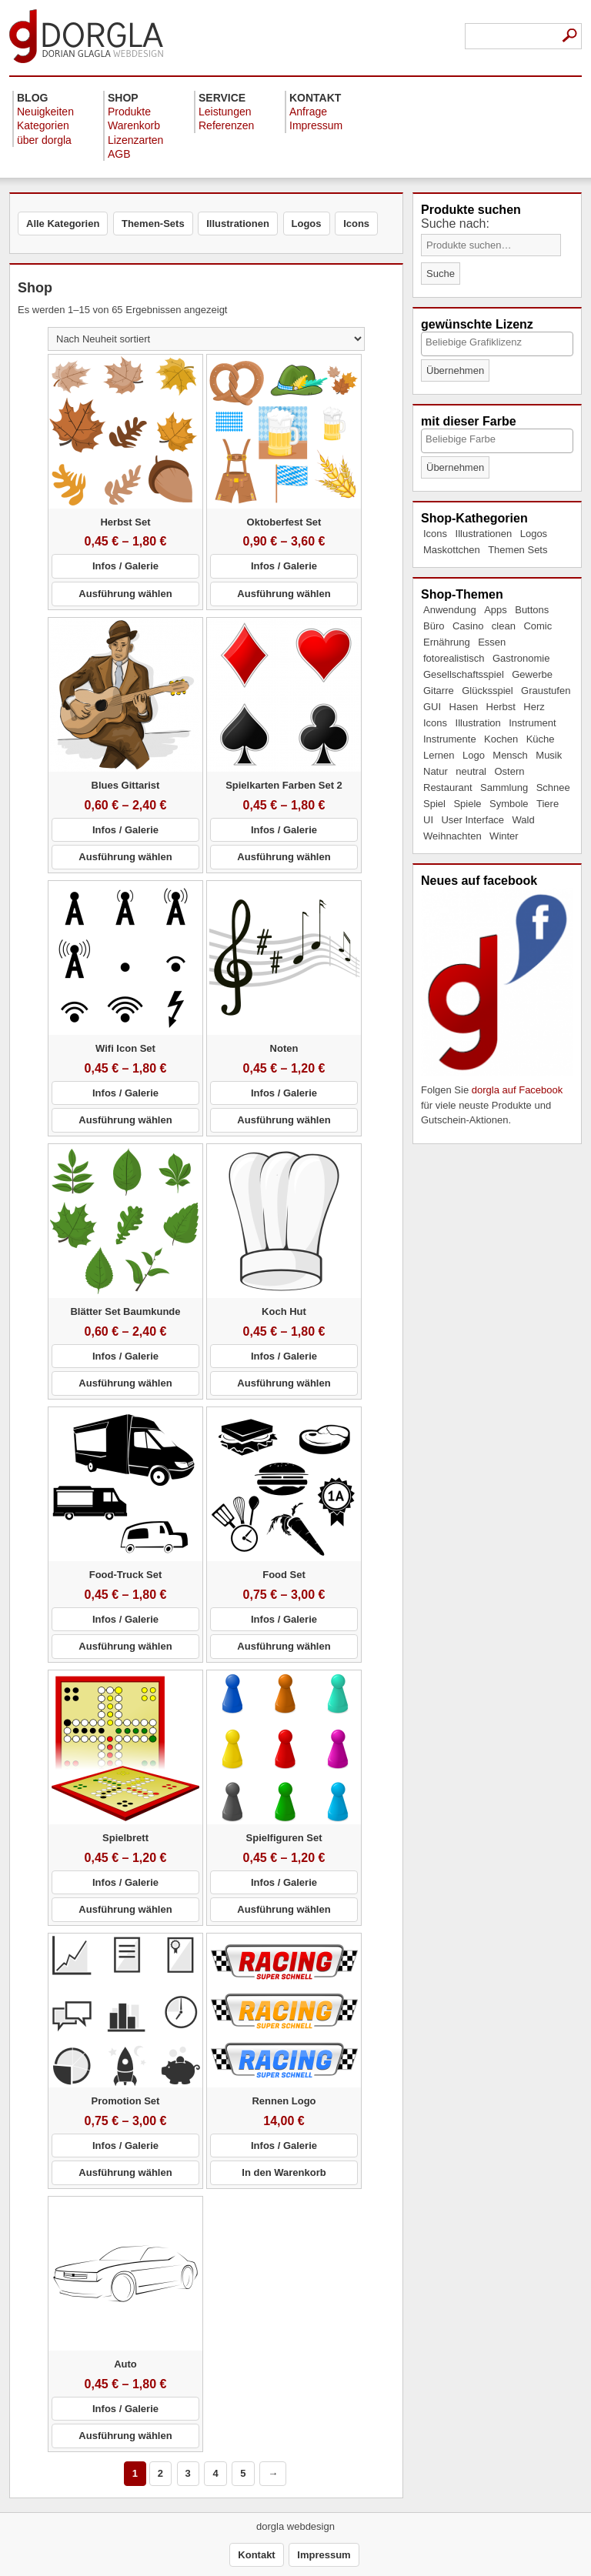  Describe the element at coordinates (517, 1090) in the screenshot. I see `dorgla auf Facebook` at that location.